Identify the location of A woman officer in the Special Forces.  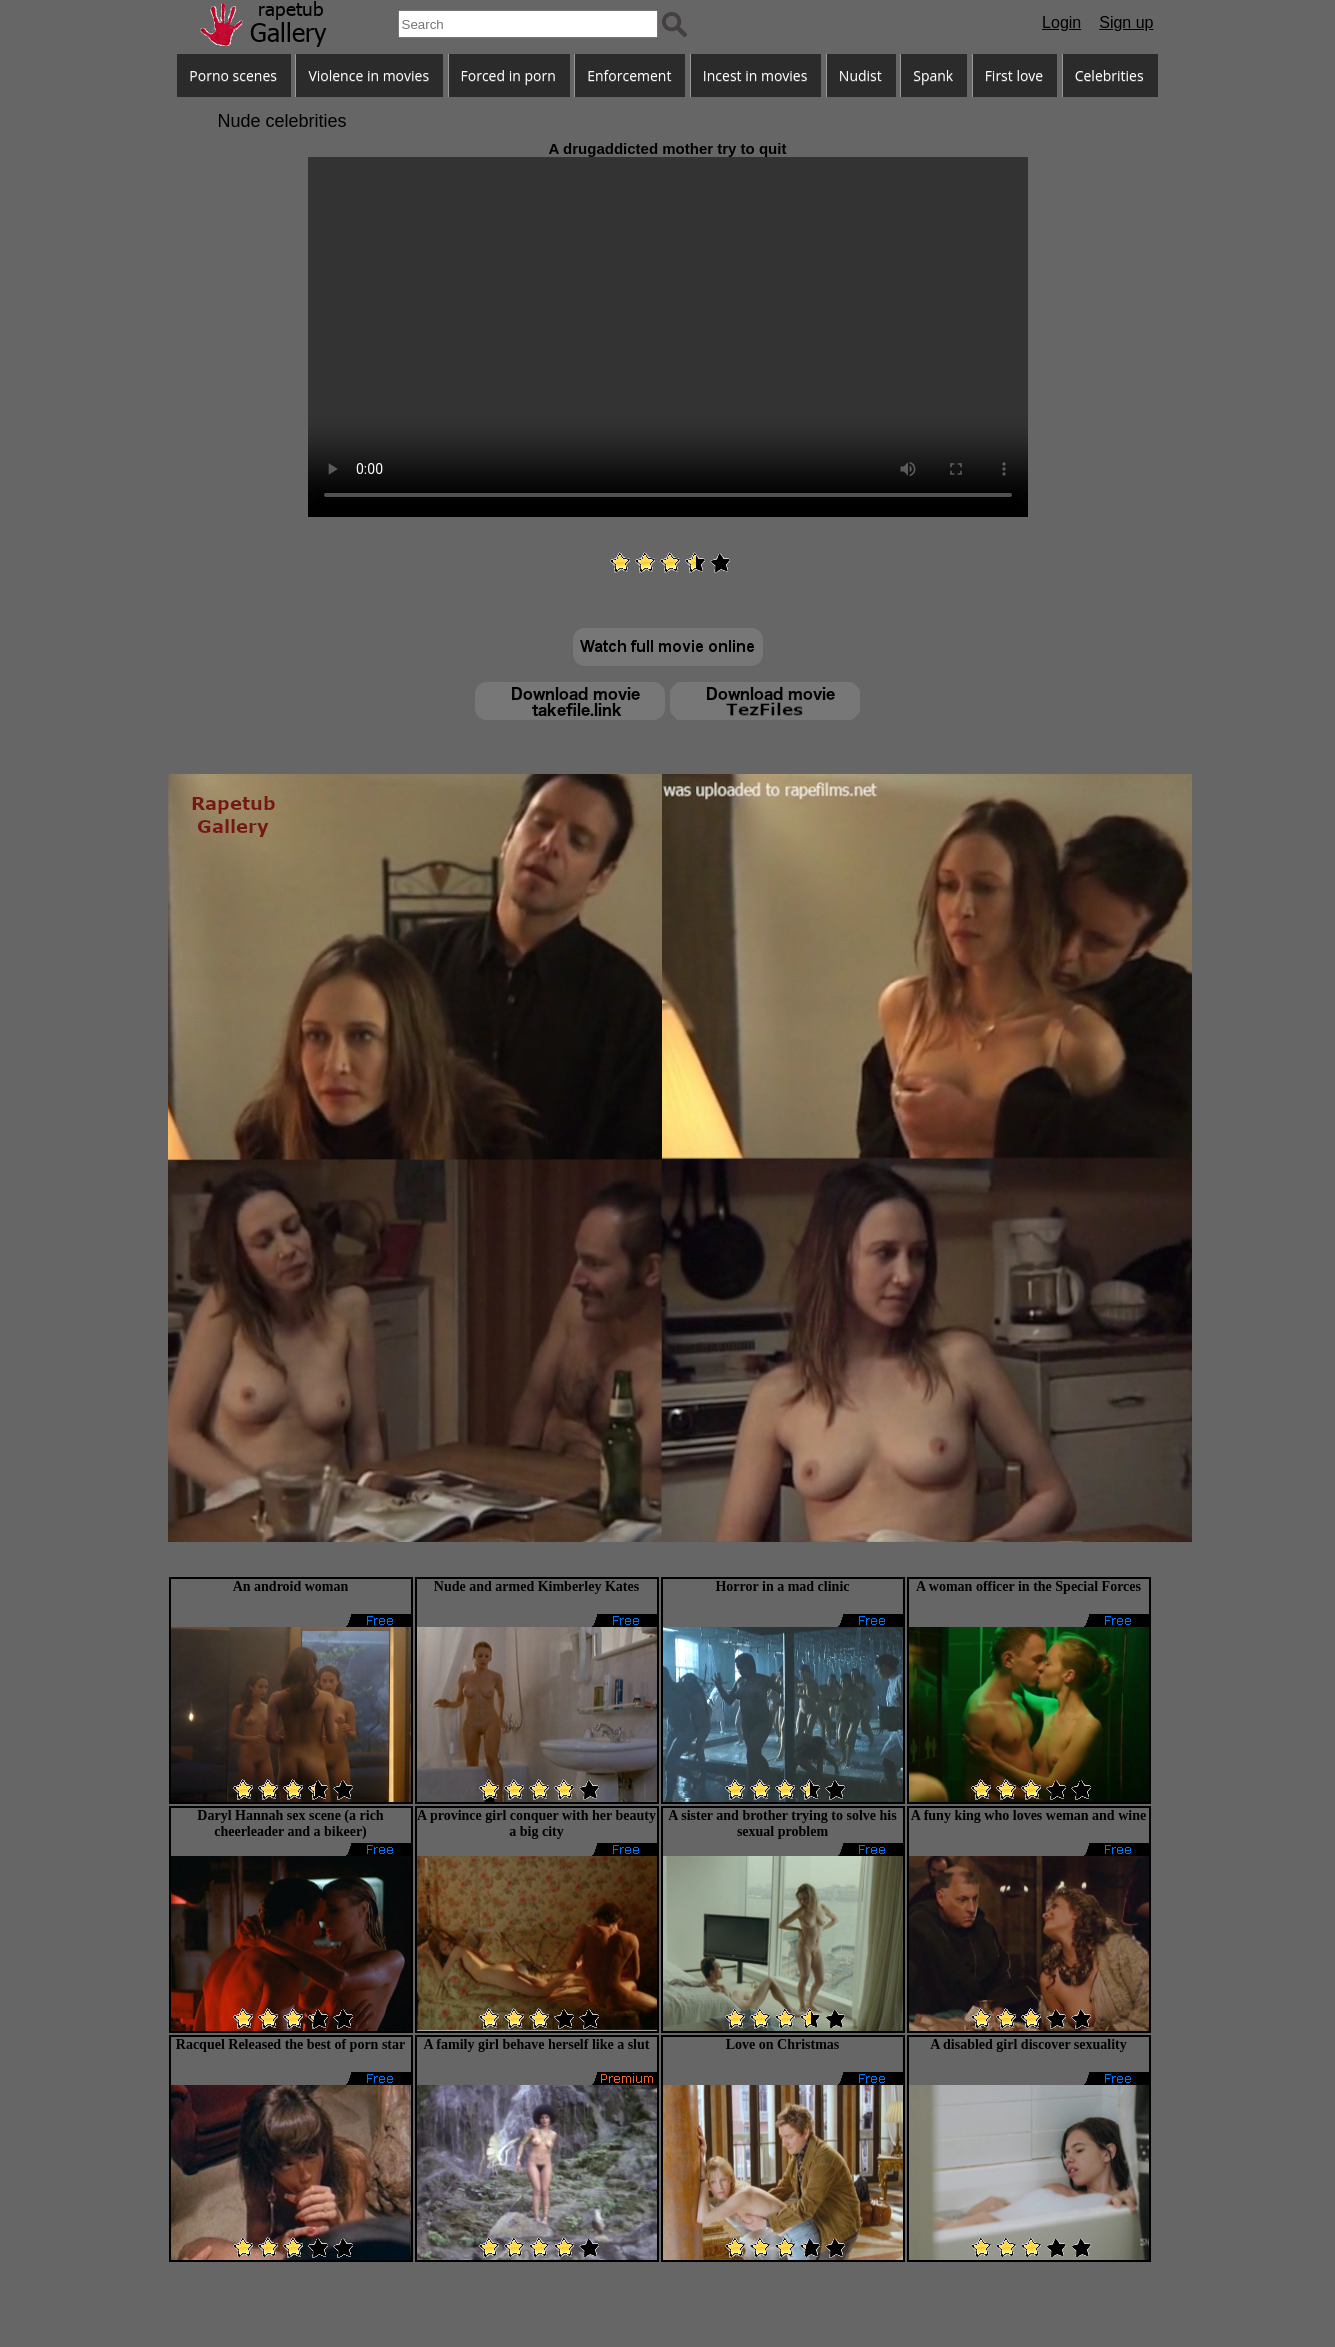
(1028, 1586).